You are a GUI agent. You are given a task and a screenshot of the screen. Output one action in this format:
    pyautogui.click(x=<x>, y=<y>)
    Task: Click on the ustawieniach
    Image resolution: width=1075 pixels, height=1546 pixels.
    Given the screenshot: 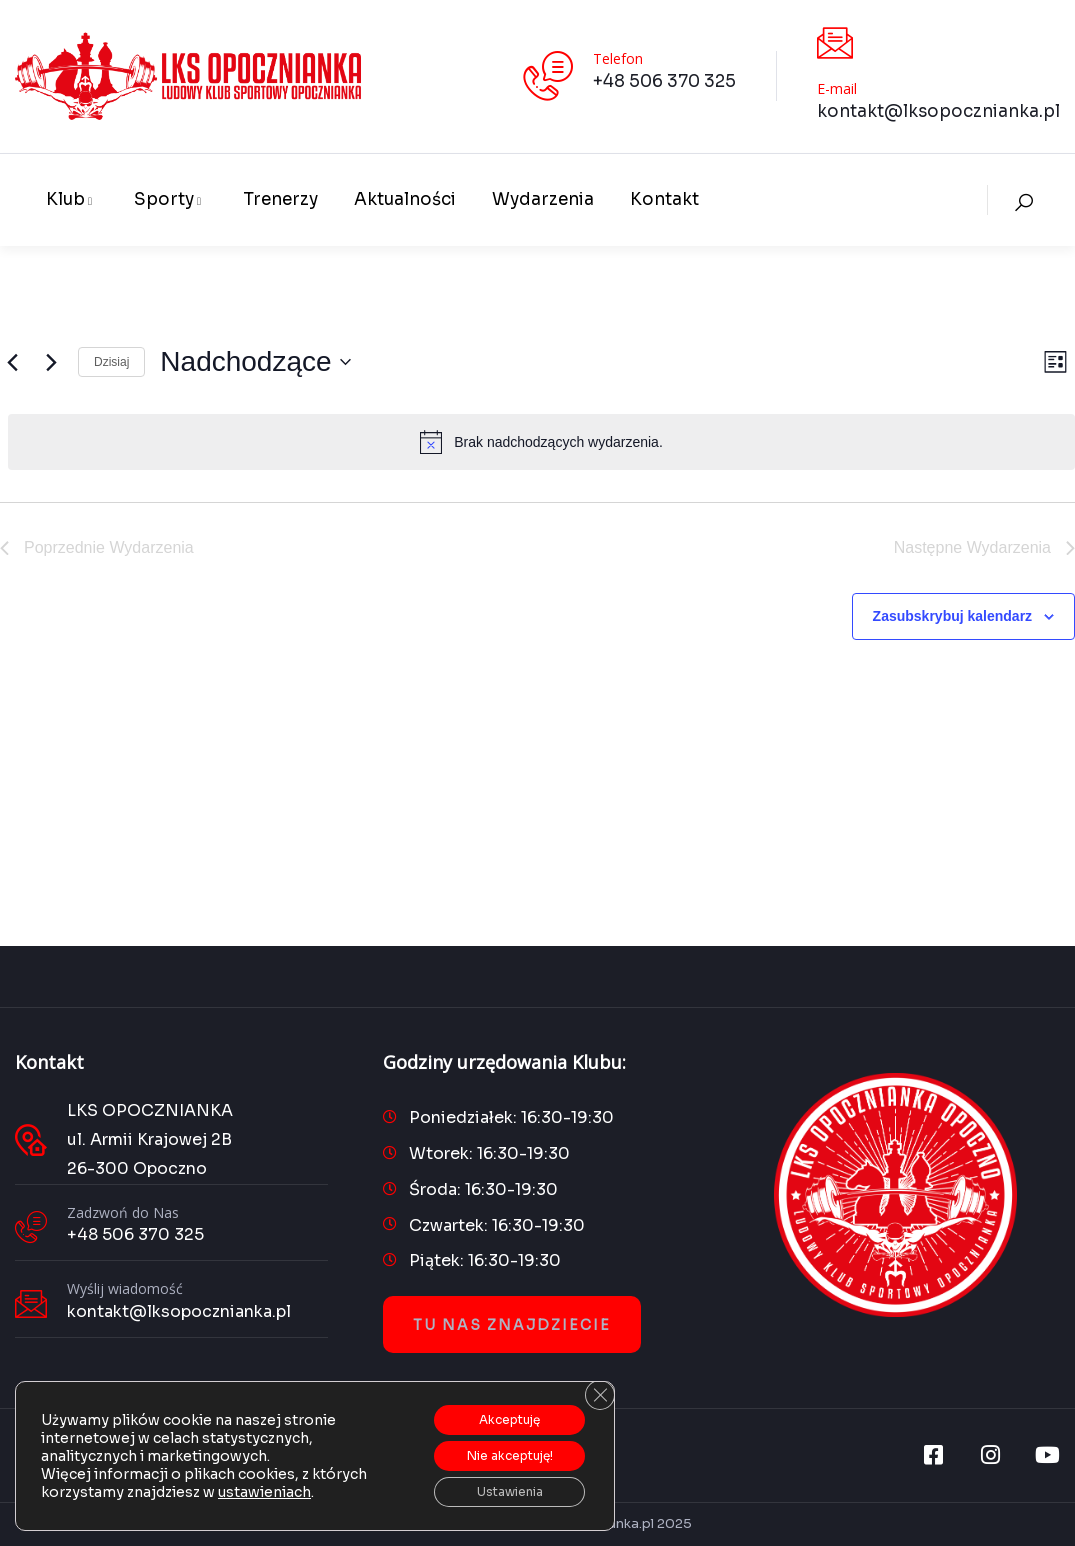 What is the action you would take?
    pyautogui.click(x=264, y=1483)
    